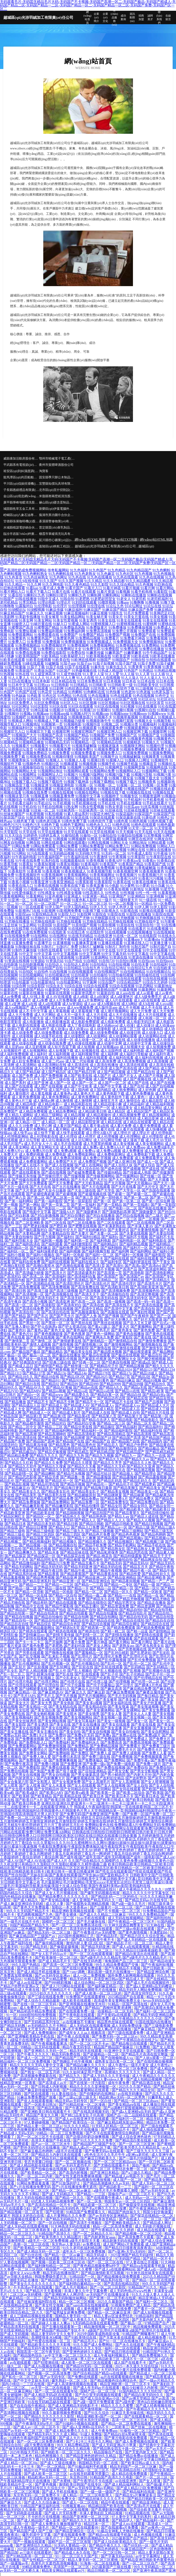  Describe the element at coordinates (60, 692) in the screenshot. I see `91色精品` at that location.